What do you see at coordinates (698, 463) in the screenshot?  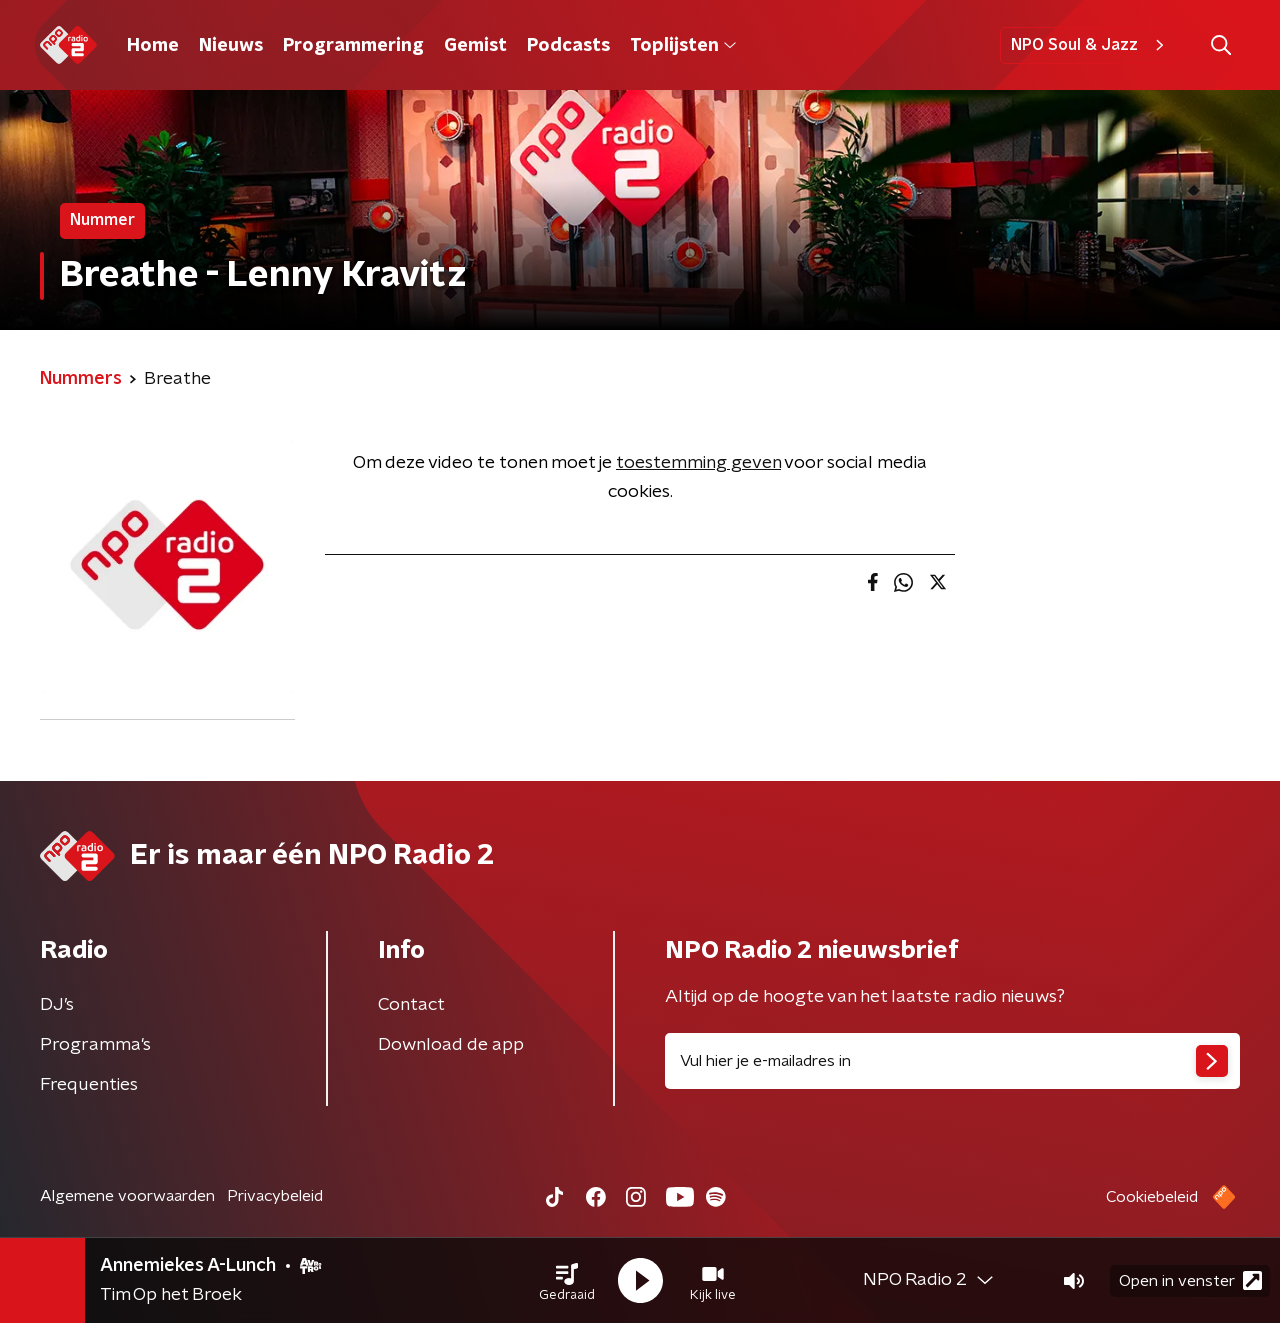 I see `toestemming geven` at bounding box center [698, 463].